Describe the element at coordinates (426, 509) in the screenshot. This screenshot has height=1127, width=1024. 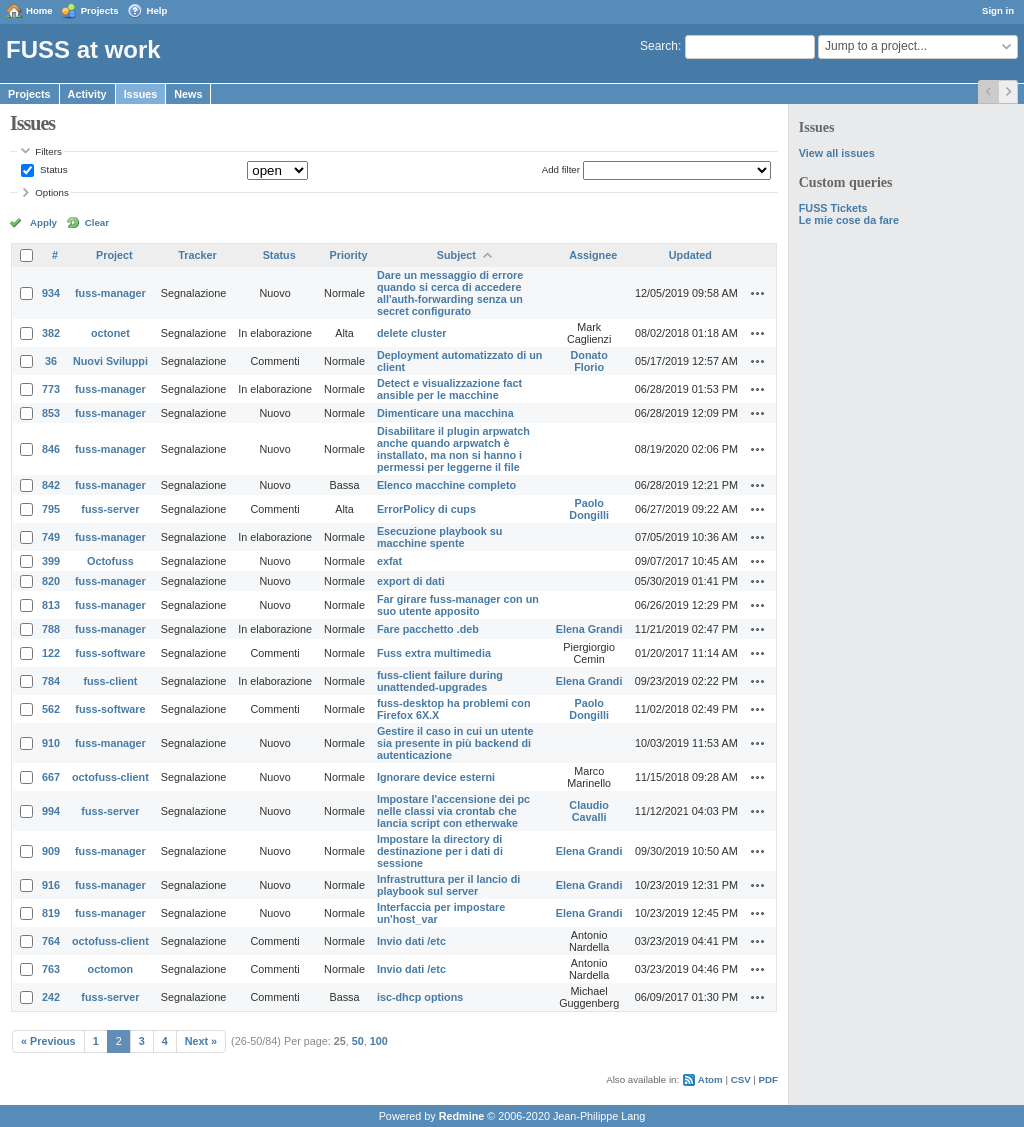
I see `ErrorPolicy di cups` at that location.